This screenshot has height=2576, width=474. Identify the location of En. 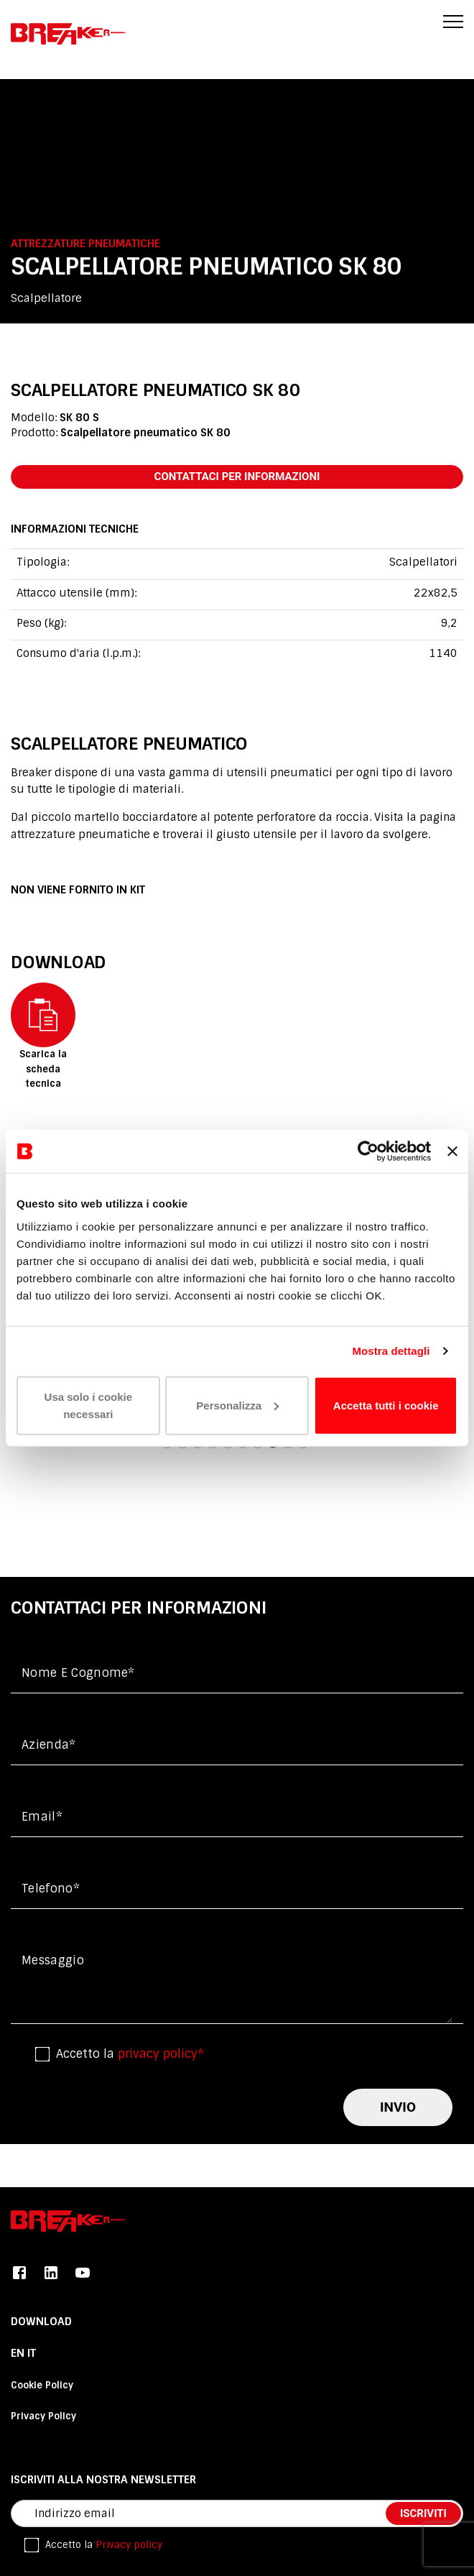
(19, 2353).